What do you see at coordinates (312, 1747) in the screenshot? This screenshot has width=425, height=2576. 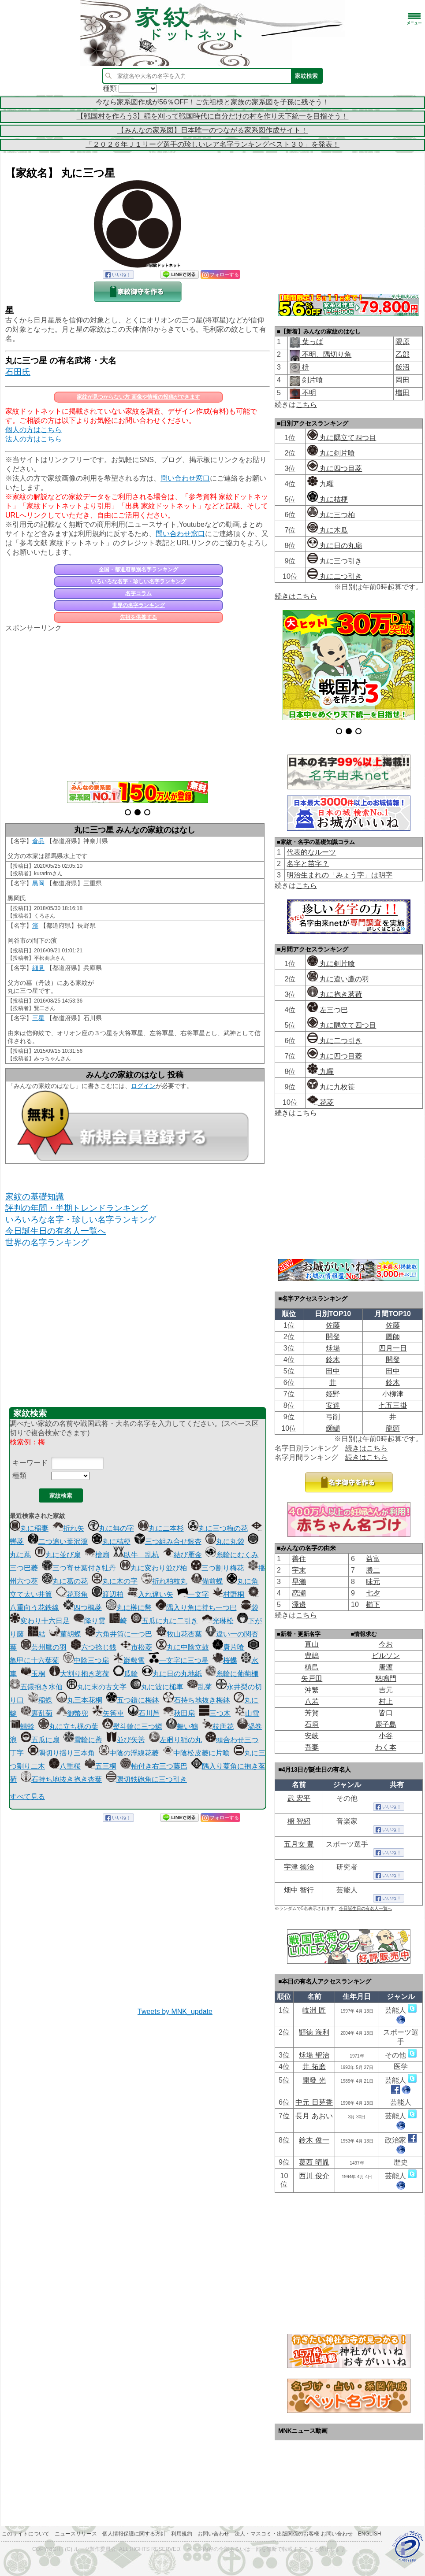 I see `吾妻` at bounding box center [312, 1747].